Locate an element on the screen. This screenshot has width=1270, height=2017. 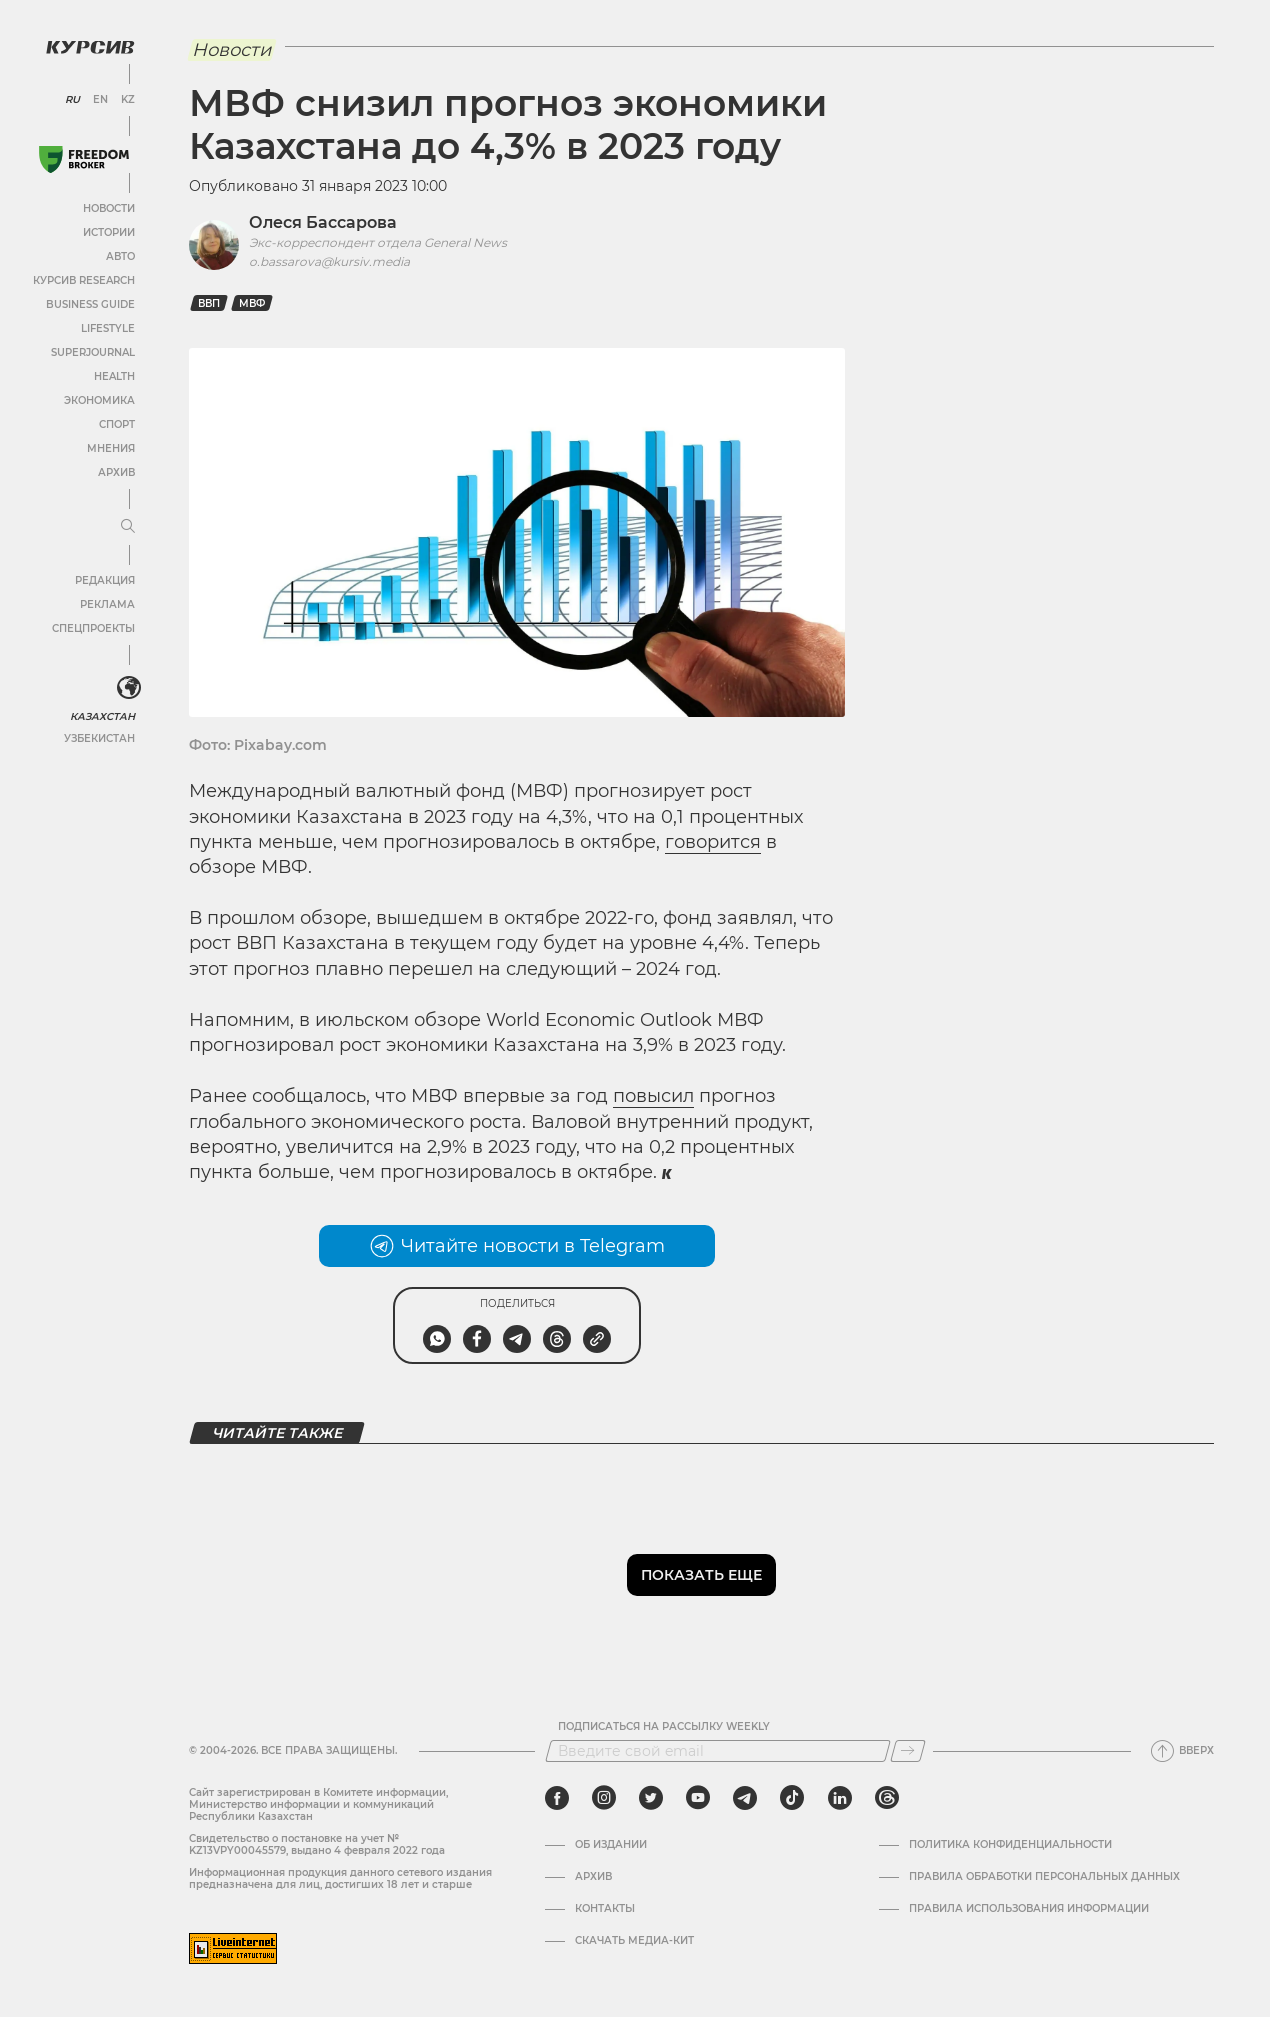
Cвидетельство о постановке на учет № KZ13VPY00045579, выдано 4 февраля 2022 года is located at coordinates (317, 1844).